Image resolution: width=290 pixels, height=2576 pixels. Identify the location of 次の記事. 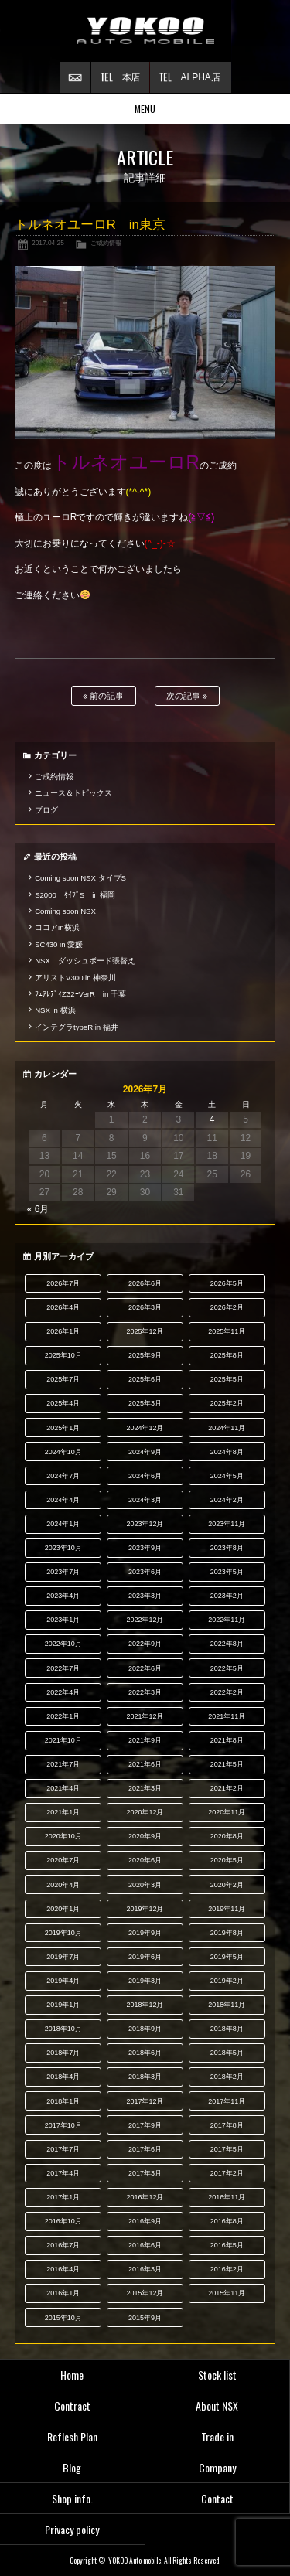
(186, 696).